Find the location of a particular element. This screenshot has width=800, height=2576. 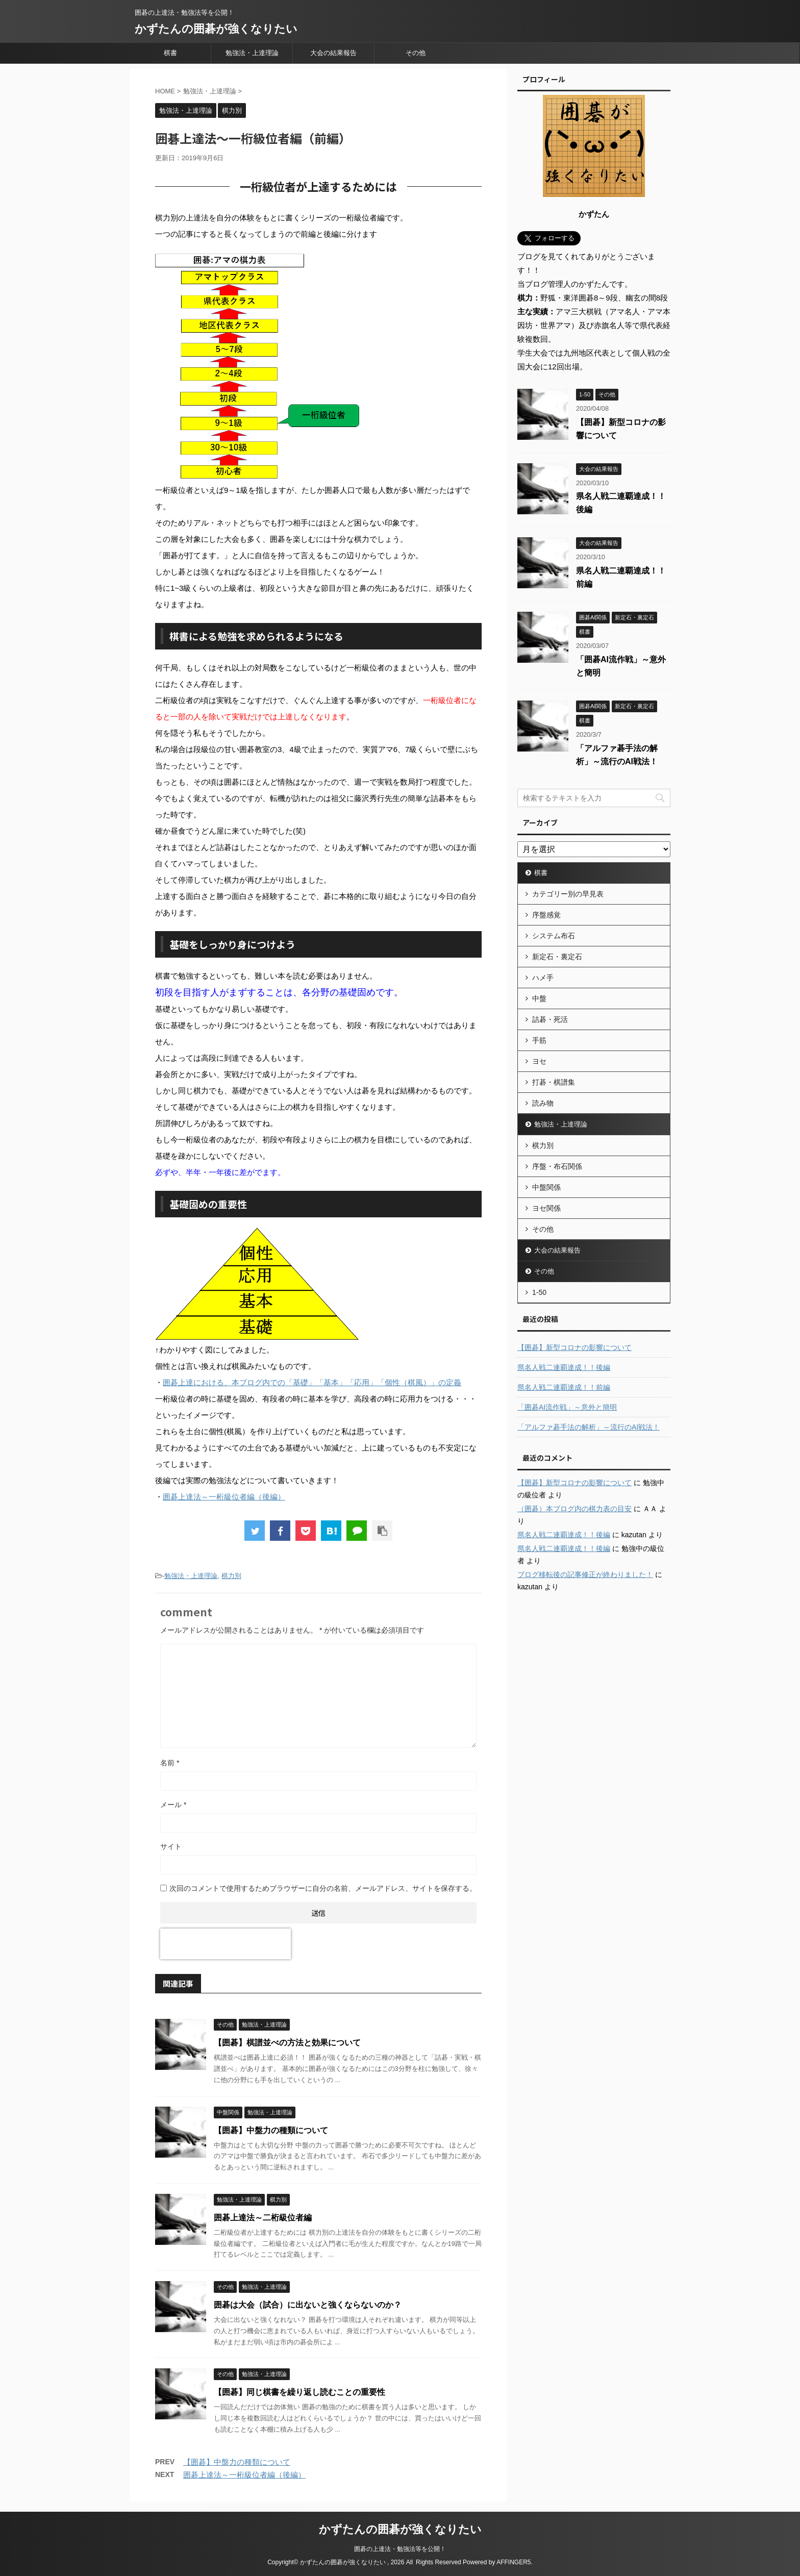

大会の結果報告 is located at coordinates (333, 53).